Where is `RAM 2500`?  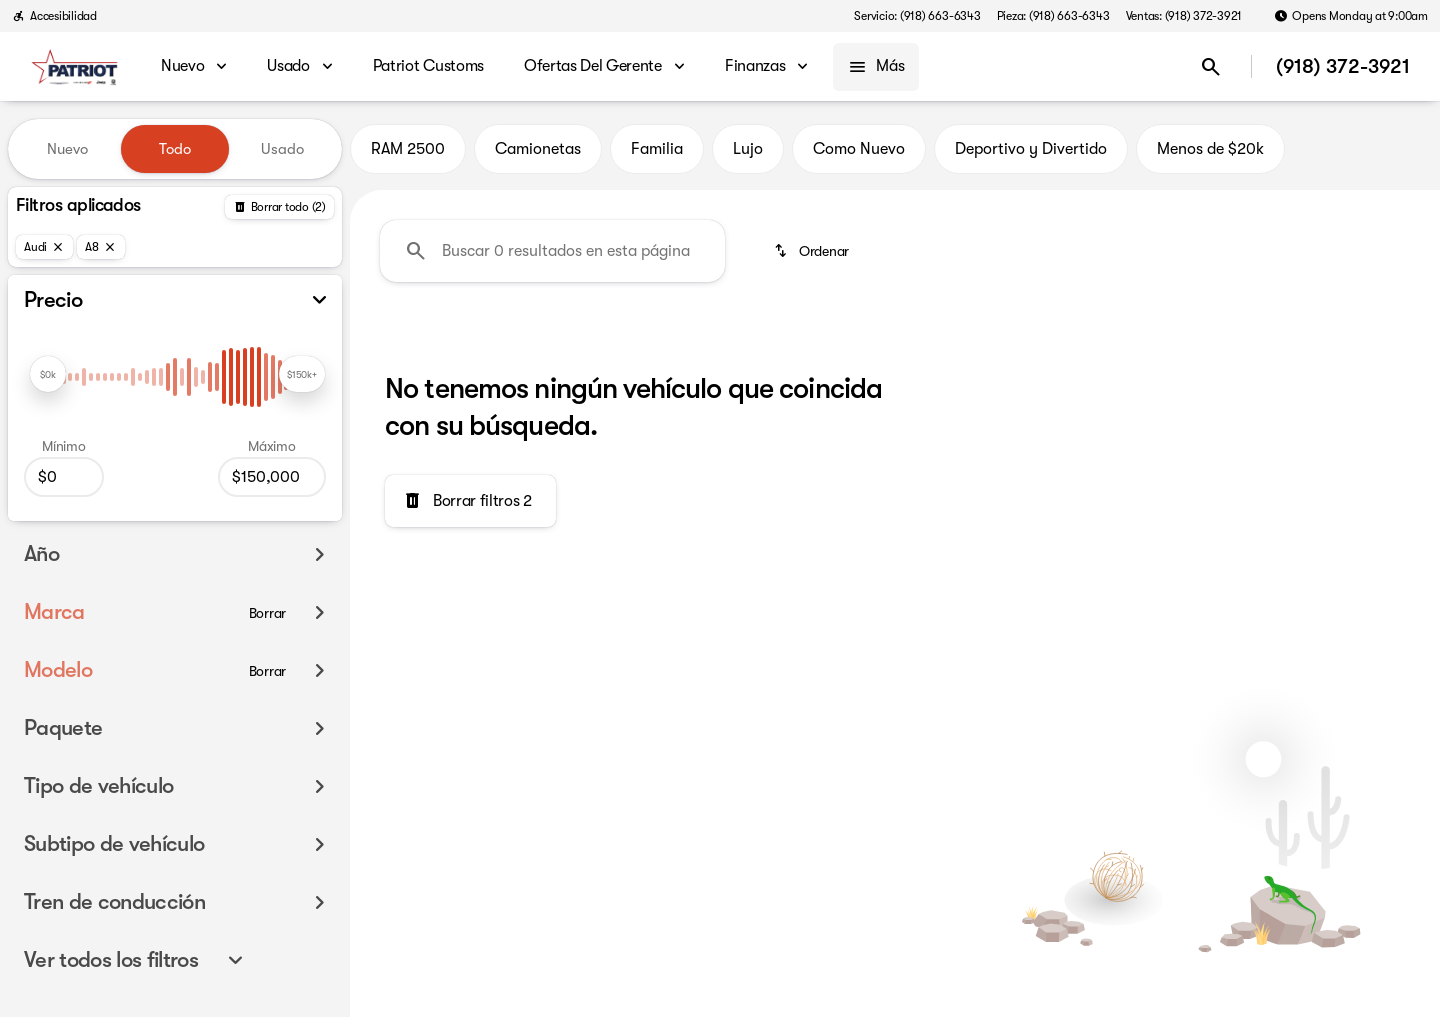 RAM 2500 is located at coordinates (408, 149).